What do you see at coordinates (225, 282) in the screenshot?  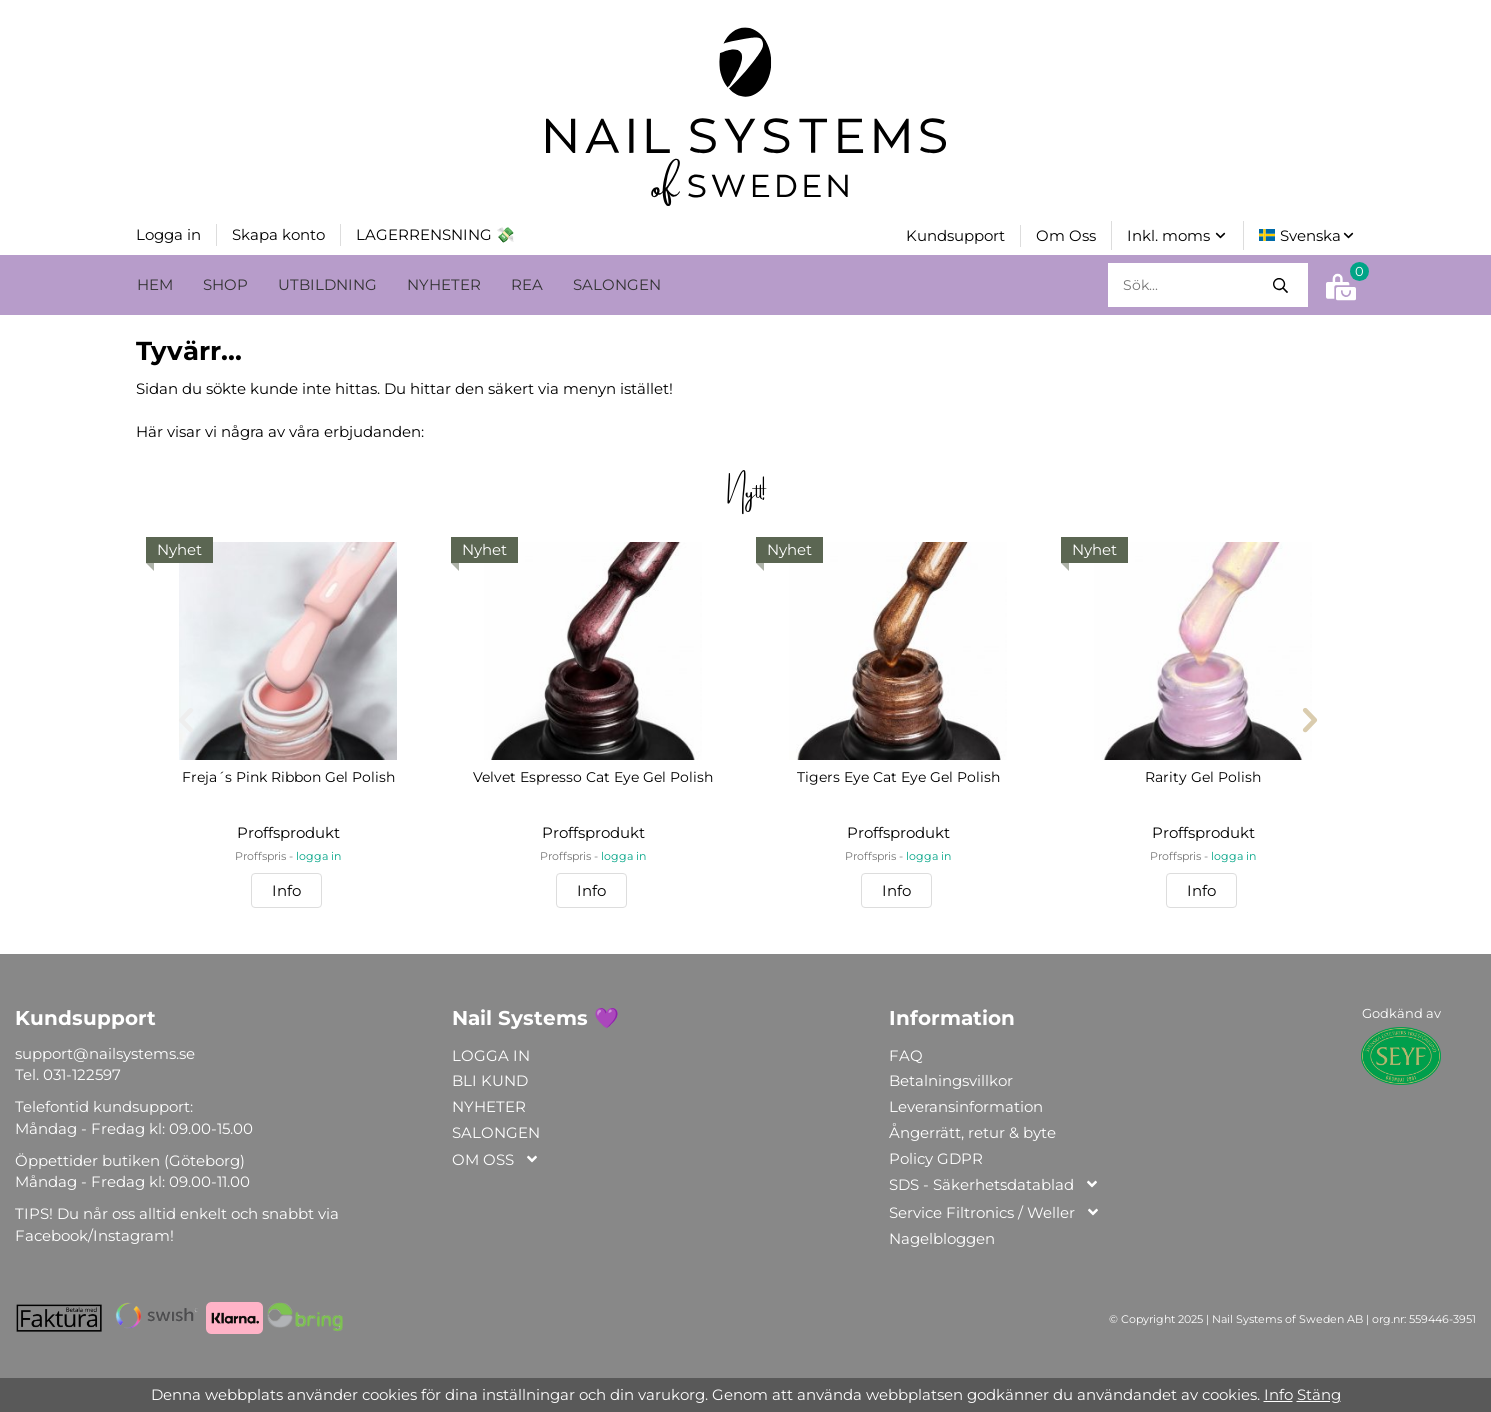 I see `SHOP` at bounding box center [225, 282].